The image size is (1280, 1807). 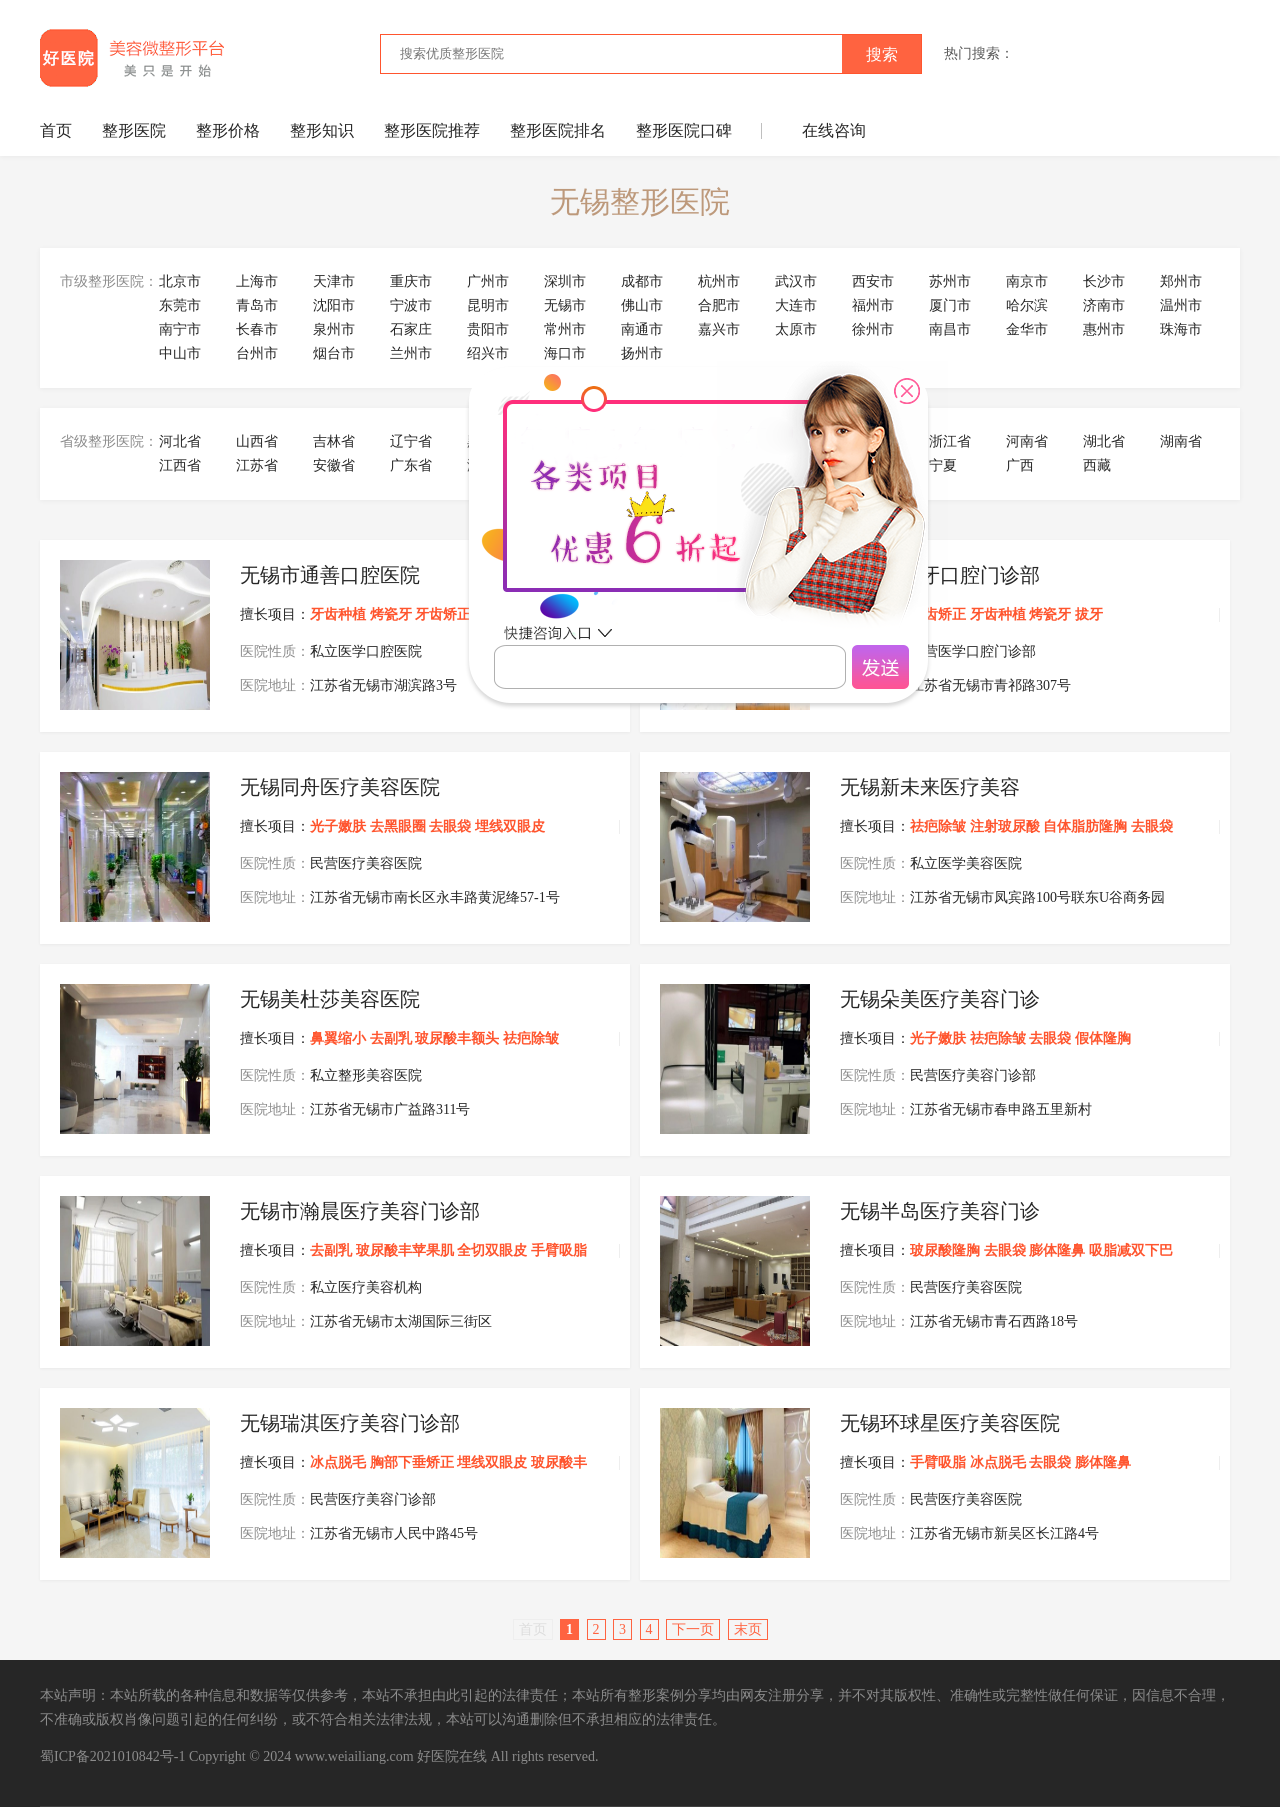 I want to click on 蜀ICP备2021010842号-1, so click(x=112, y=1756).